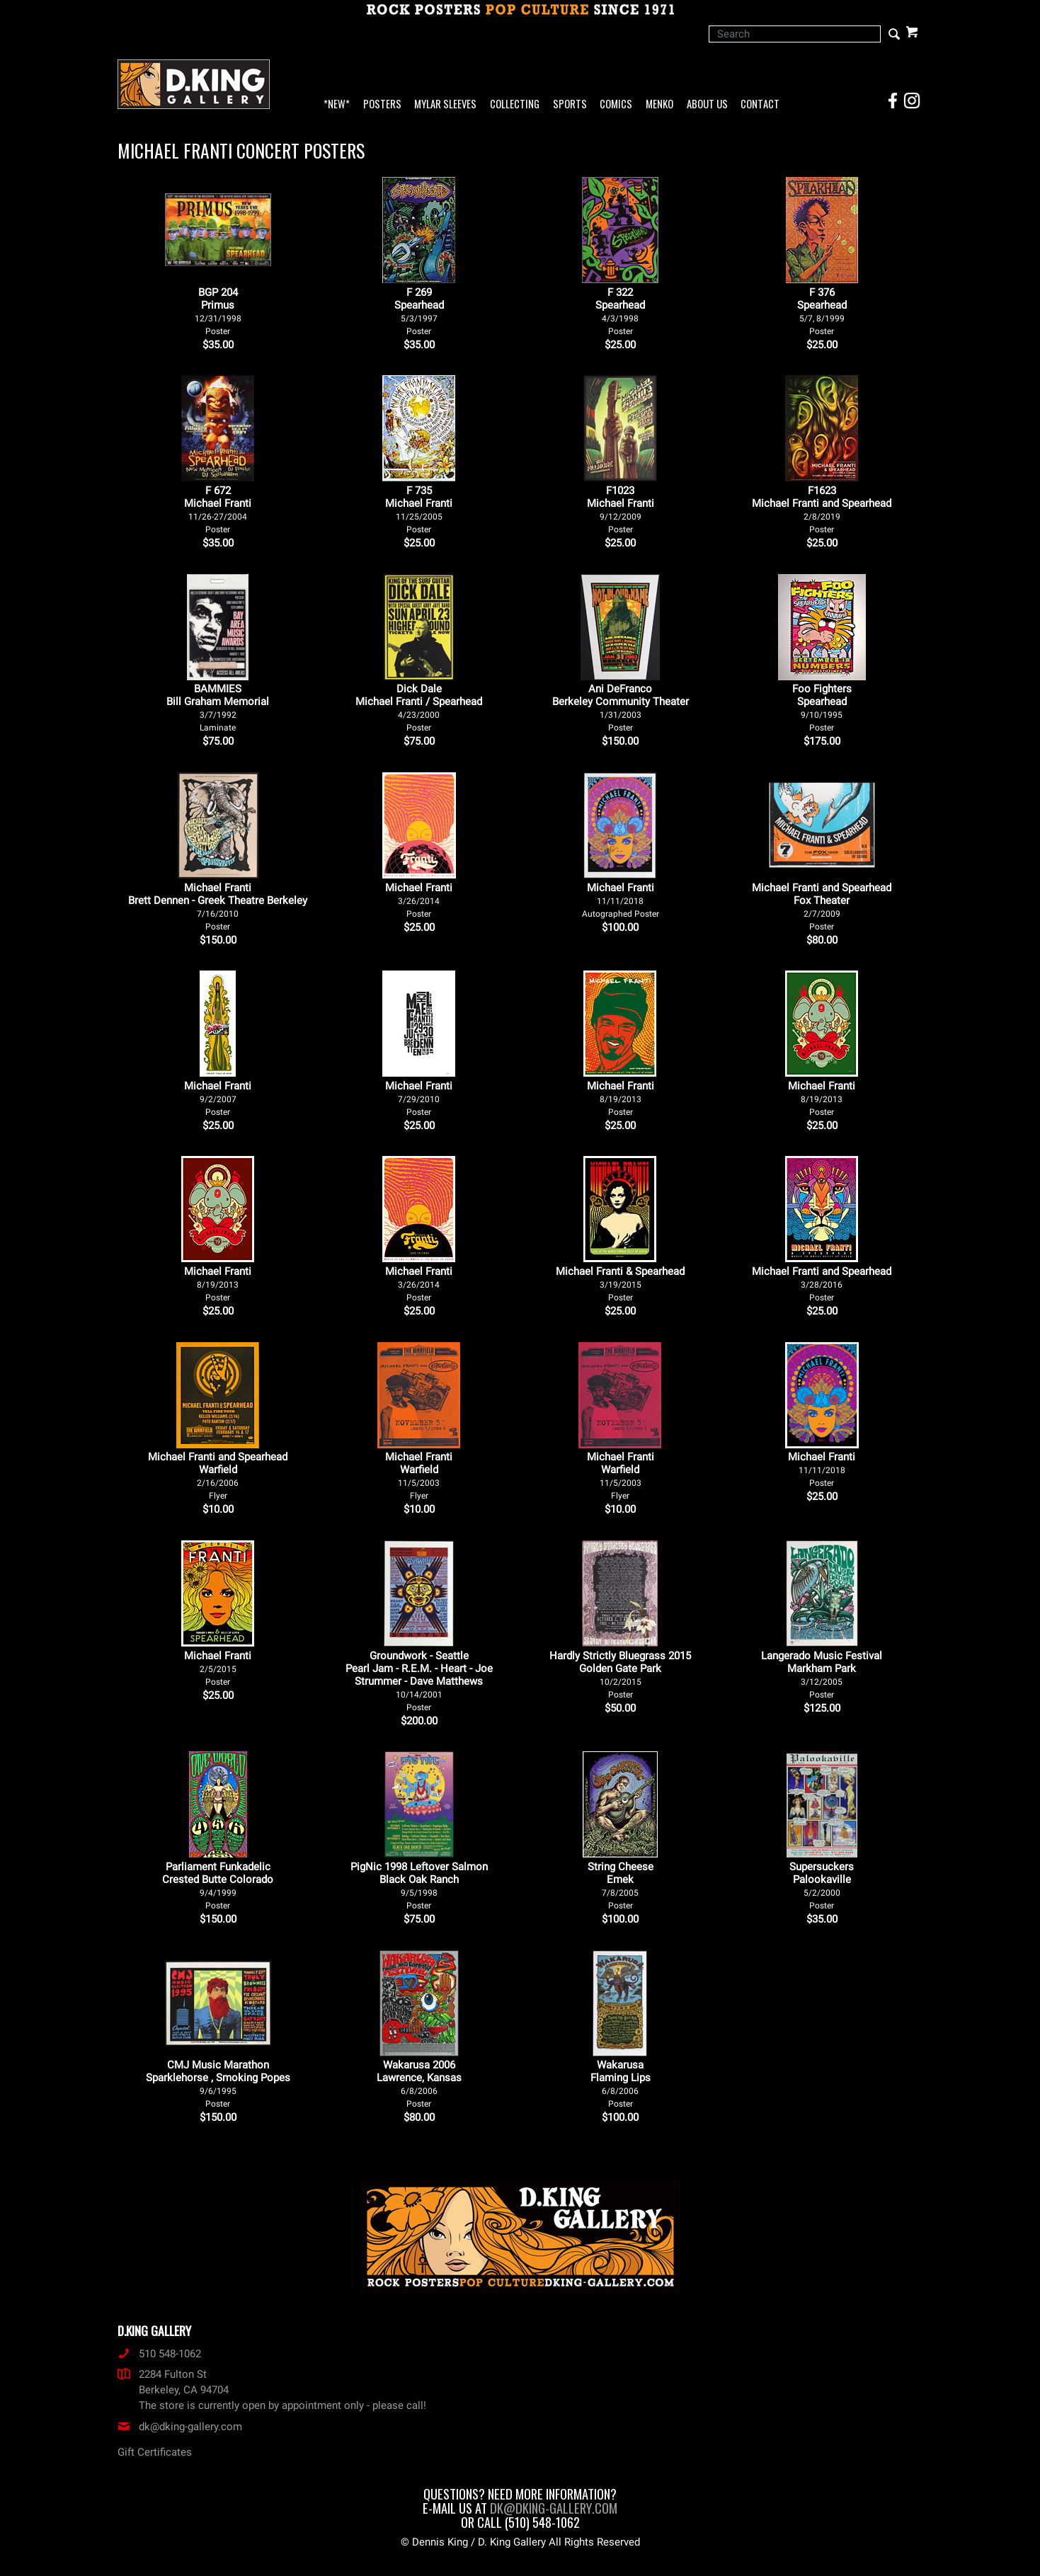  What do you see at coordinates (707, 104) in the screenshot?
I see `About Us` at bounding box center [707, 104].